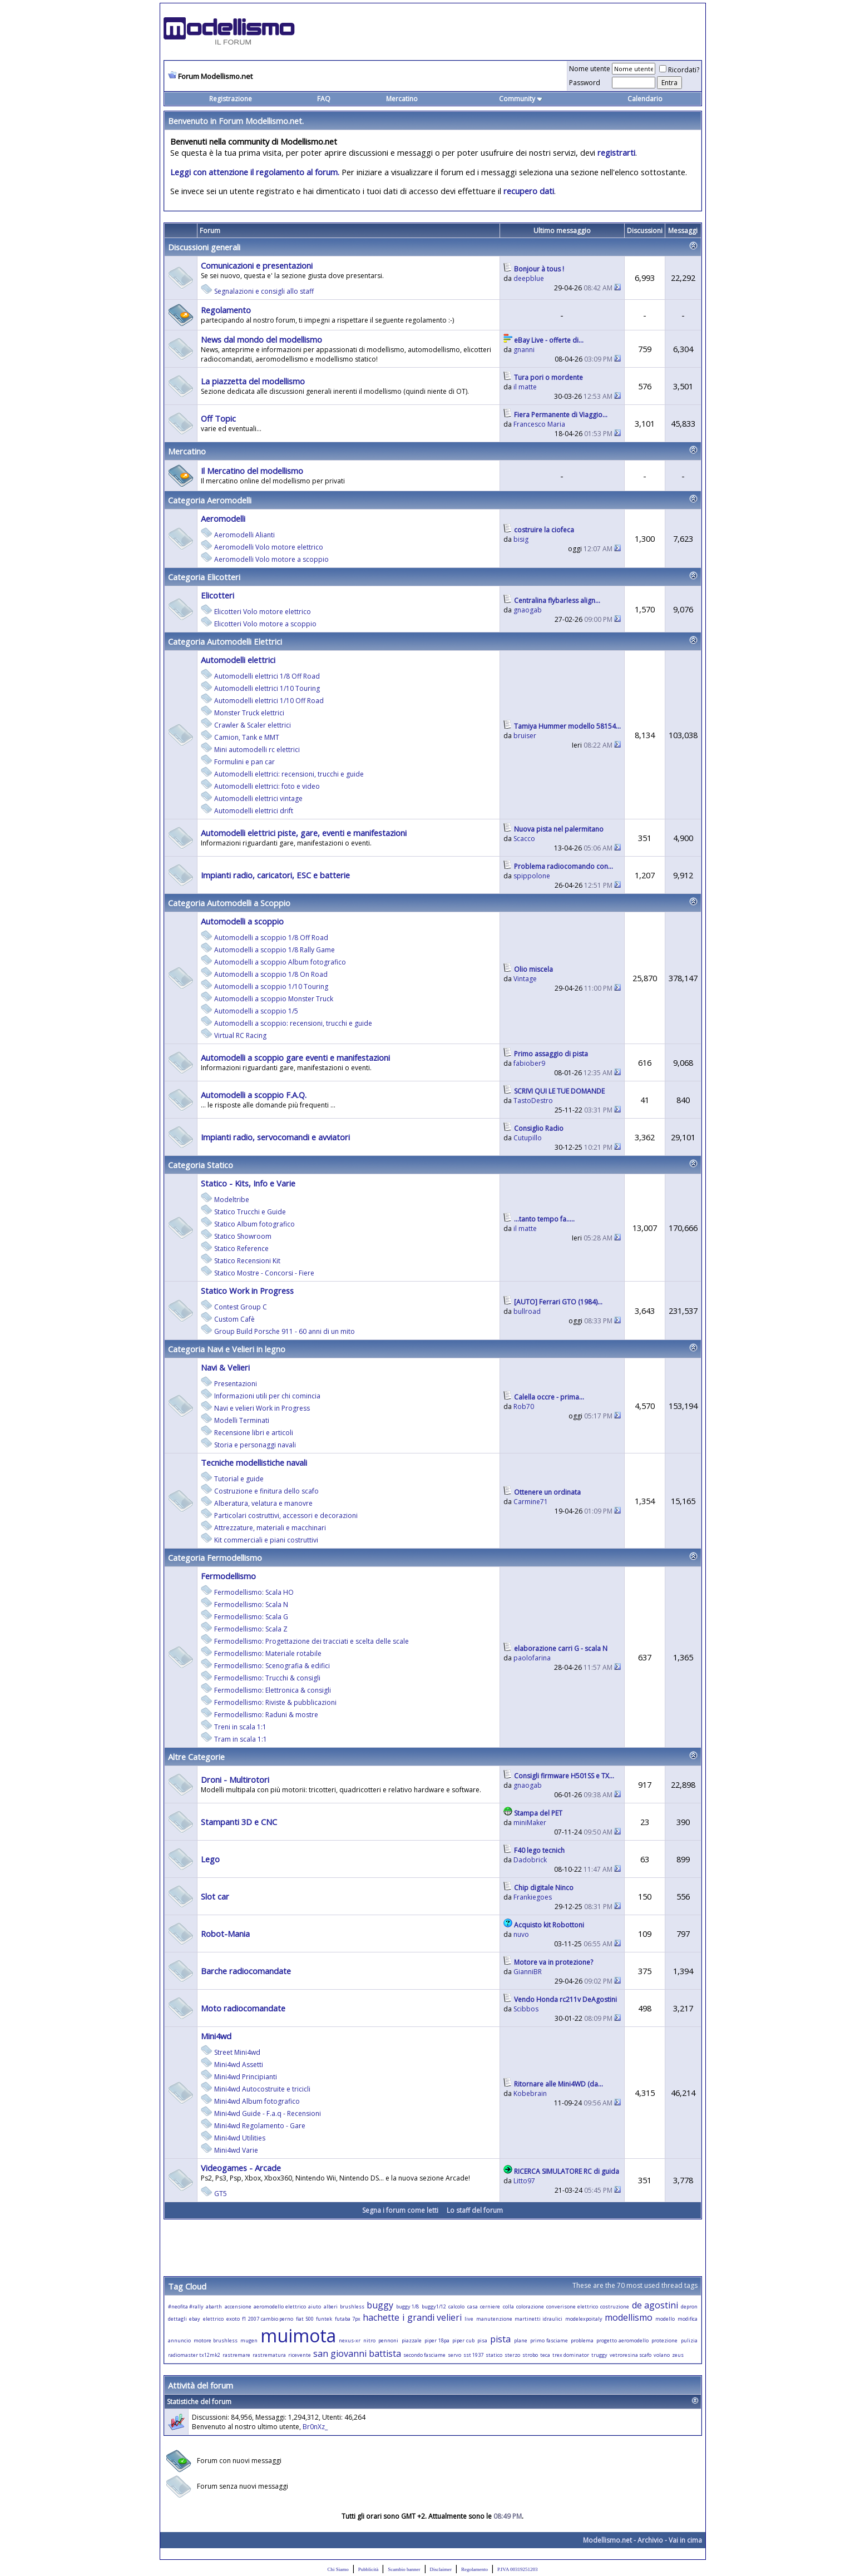 Image resolution: width=865 pixels, height=2576 pixels. What do you see at coordinates (532, 1658) in the screenshot?
I see `paolofarina` at bounding box center [532, 1658].